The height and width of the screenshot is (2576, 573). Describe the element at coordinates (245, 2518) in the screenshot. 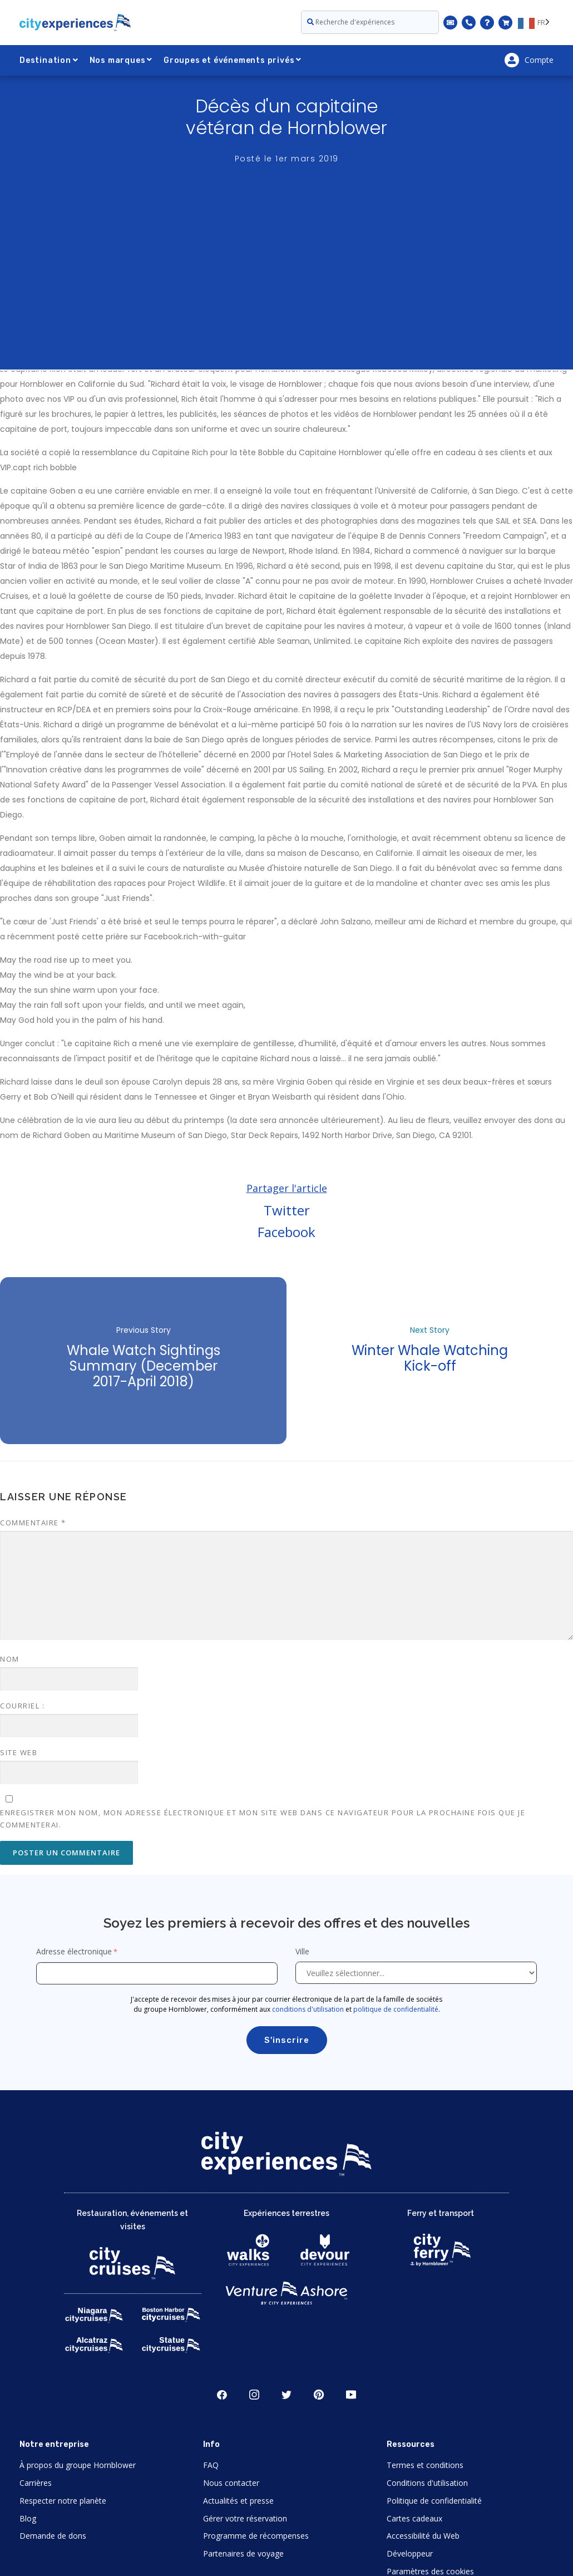

I see `Gérer votre réservation` at that location.